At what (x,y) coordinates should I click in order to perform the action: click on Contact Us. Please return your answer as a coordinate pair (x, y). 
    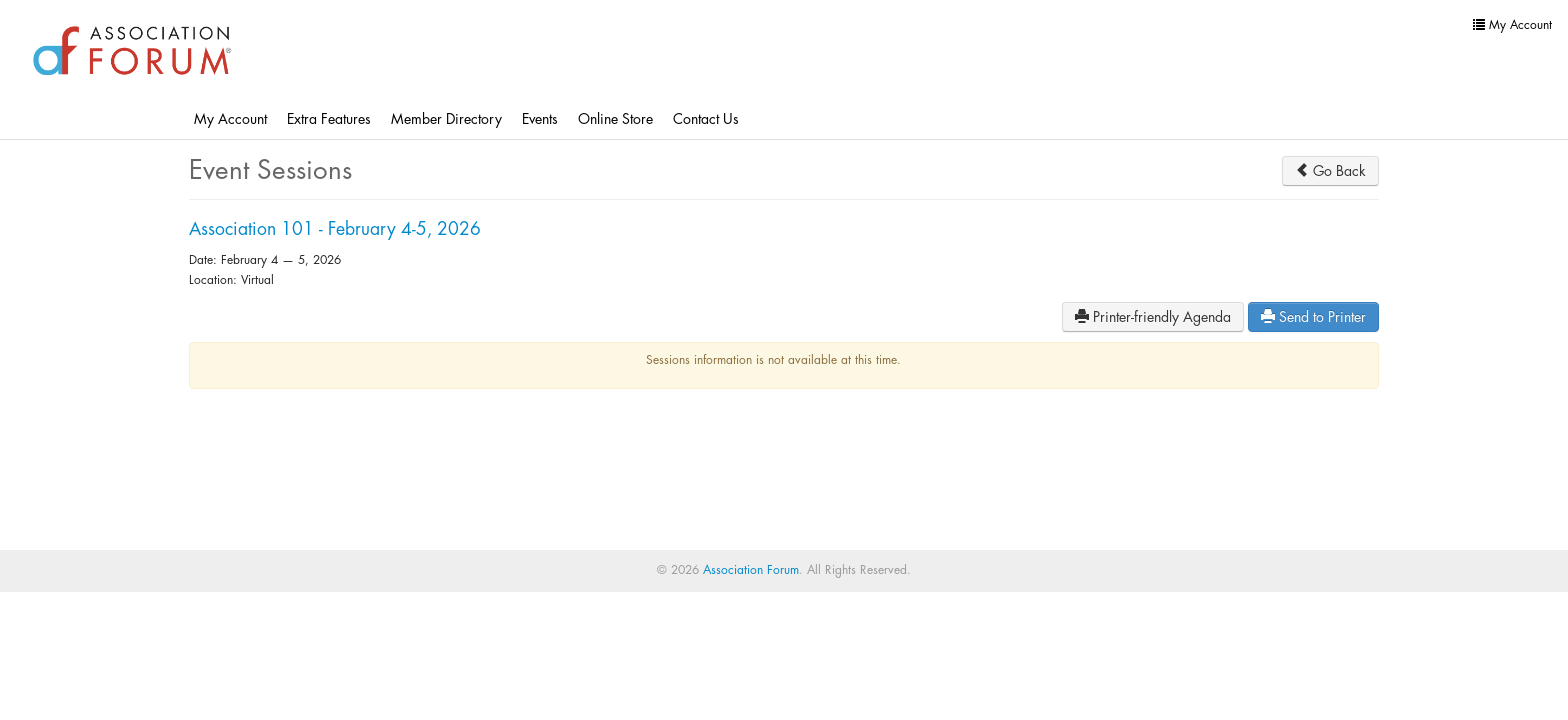
    Looking at the image, I should click on (706, 119).